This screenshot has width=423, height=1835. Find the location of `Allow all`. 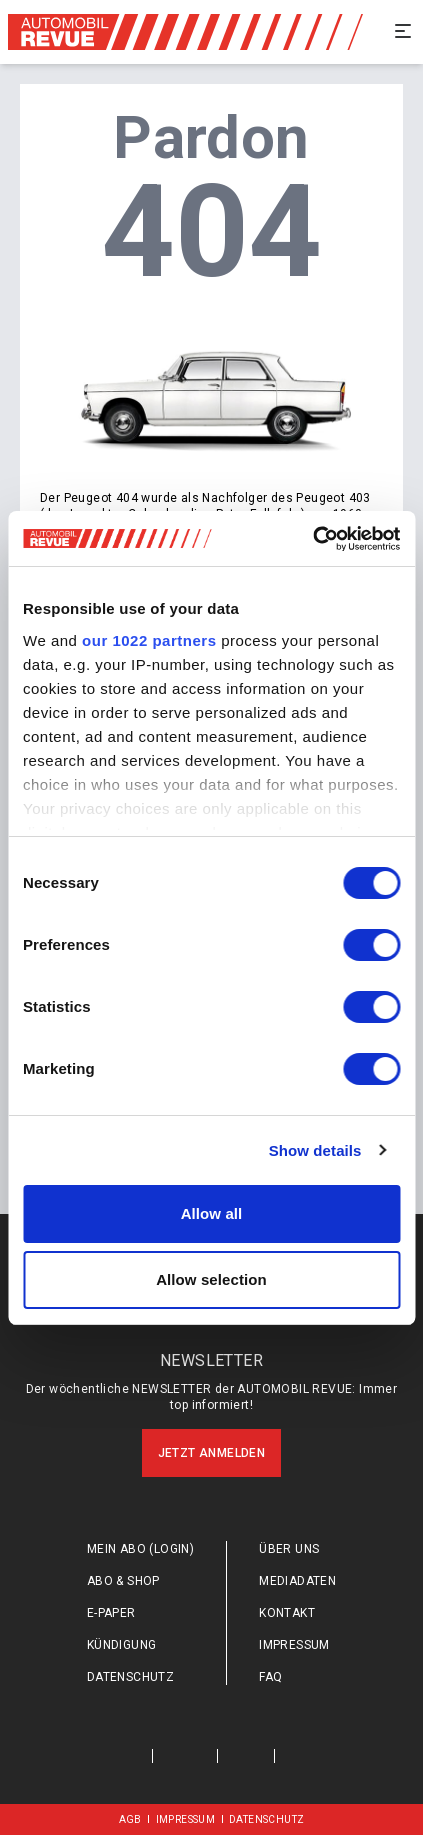

Allow all is located at coordinates (212, 1213).